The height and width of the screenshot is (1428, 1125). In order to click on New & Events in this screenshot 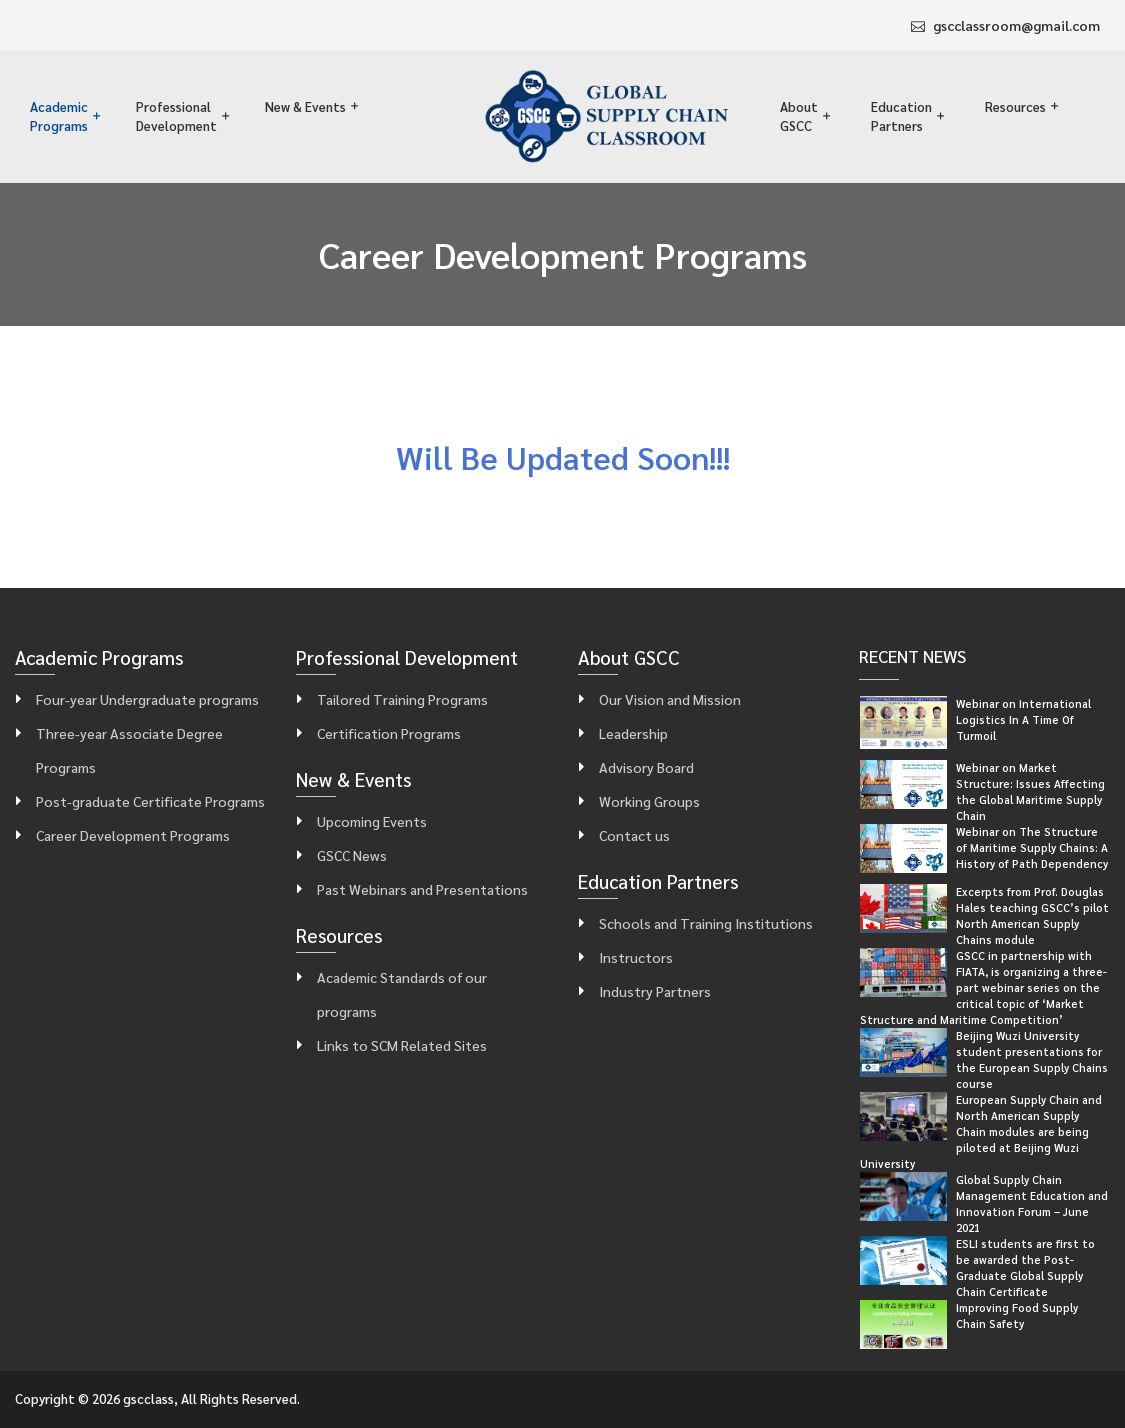, I will do `click(305, 106)`.